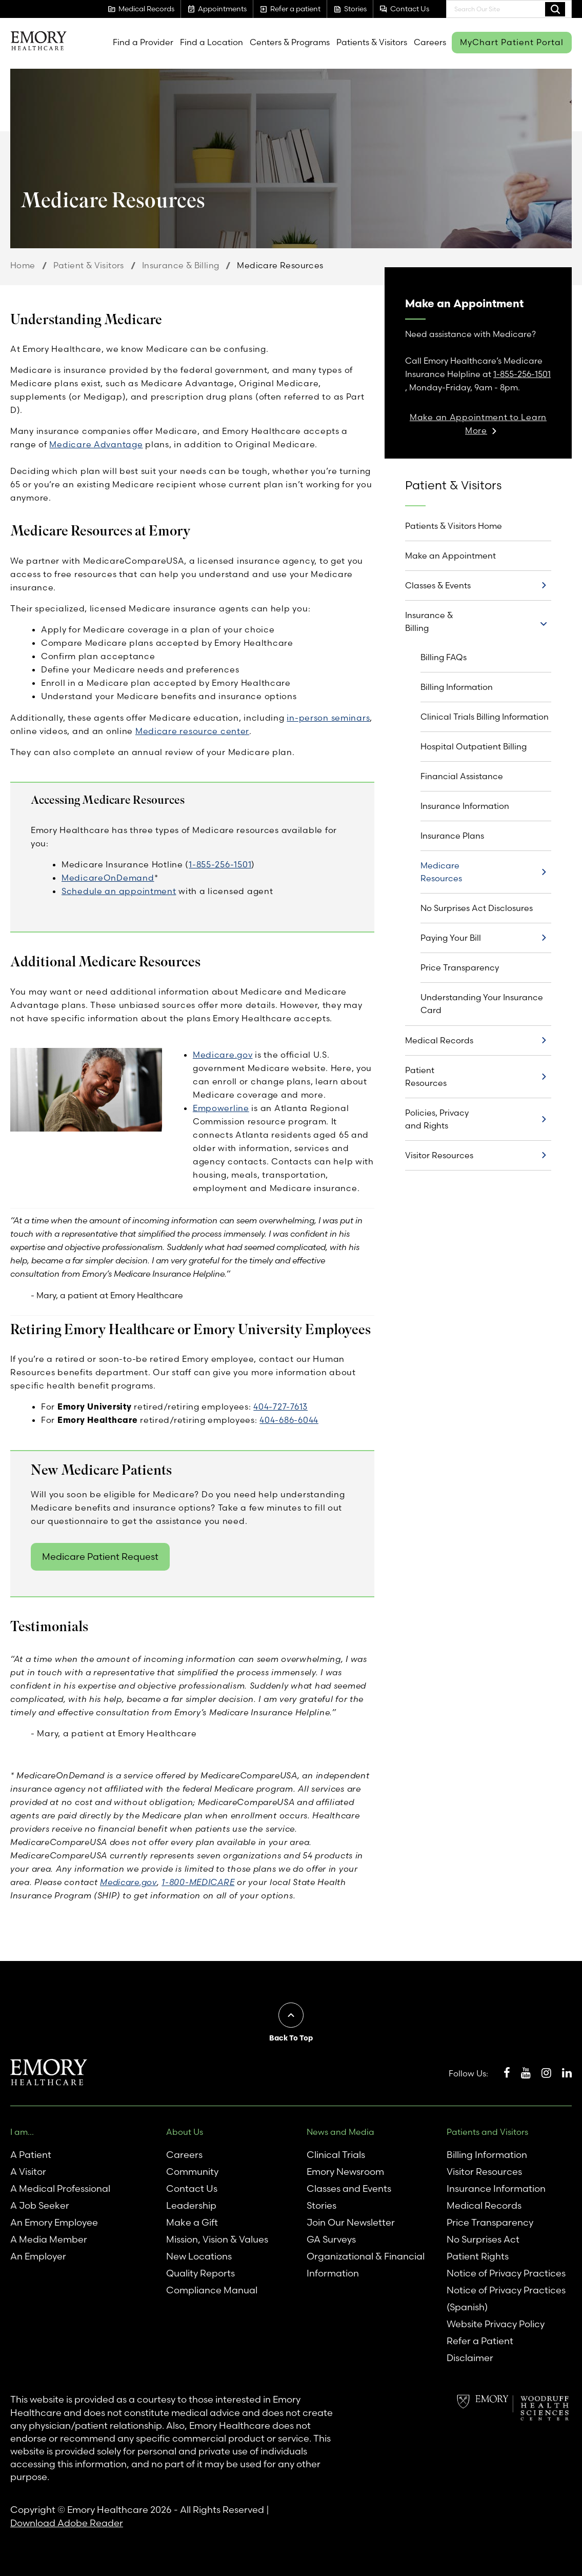 The width and height of the screenshot is (582, 2576). I want to click on I am..., so click(22, 2132).